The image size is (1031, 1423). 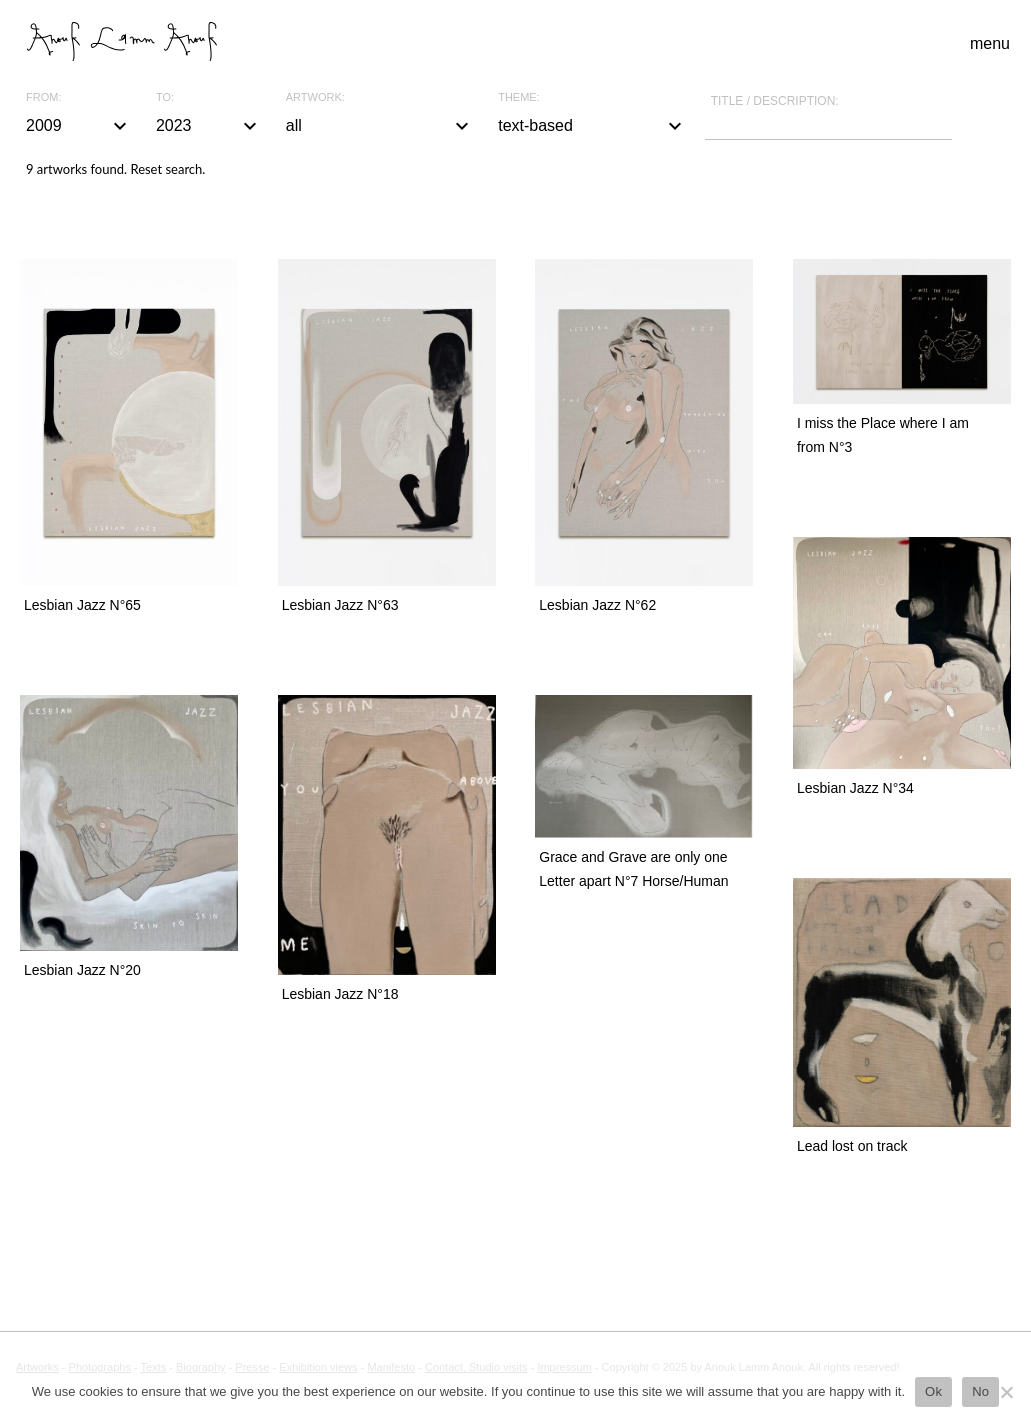 I want to click on To:, so click(x=165, y=97).